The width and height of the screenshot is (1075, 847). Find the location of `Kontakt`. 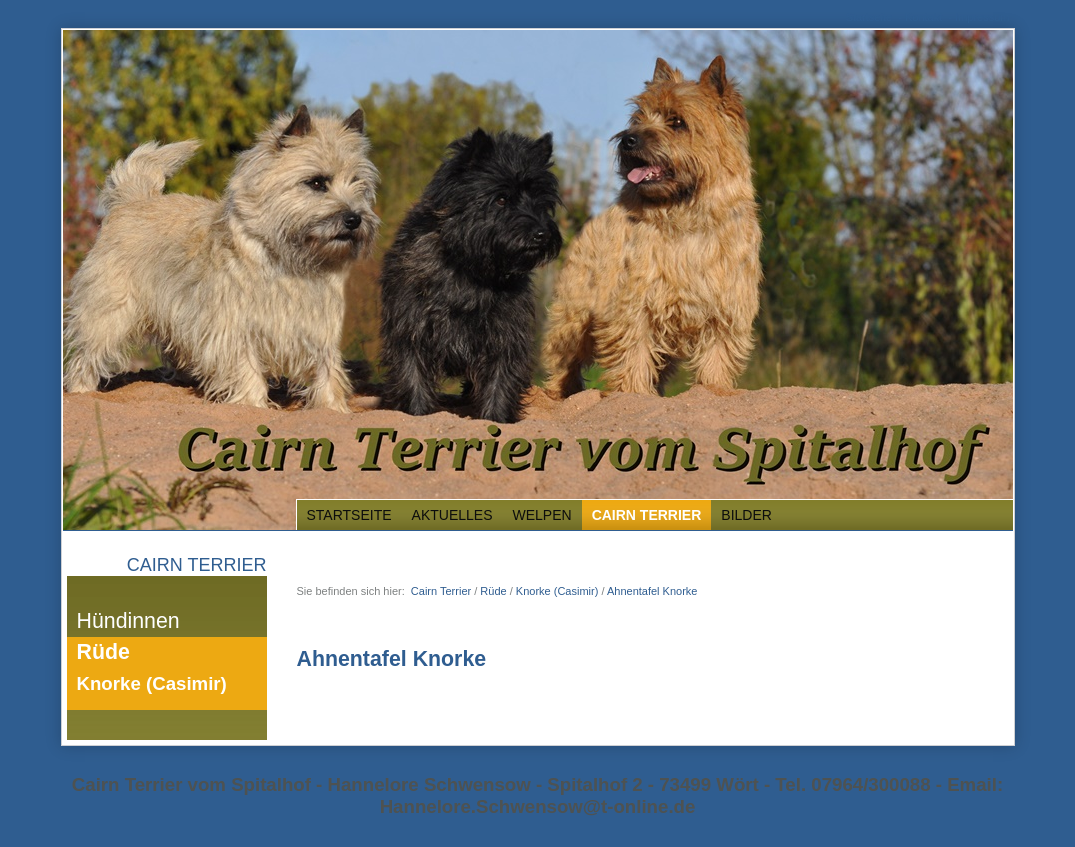

Kontakt is located at coordinates (923, 17).